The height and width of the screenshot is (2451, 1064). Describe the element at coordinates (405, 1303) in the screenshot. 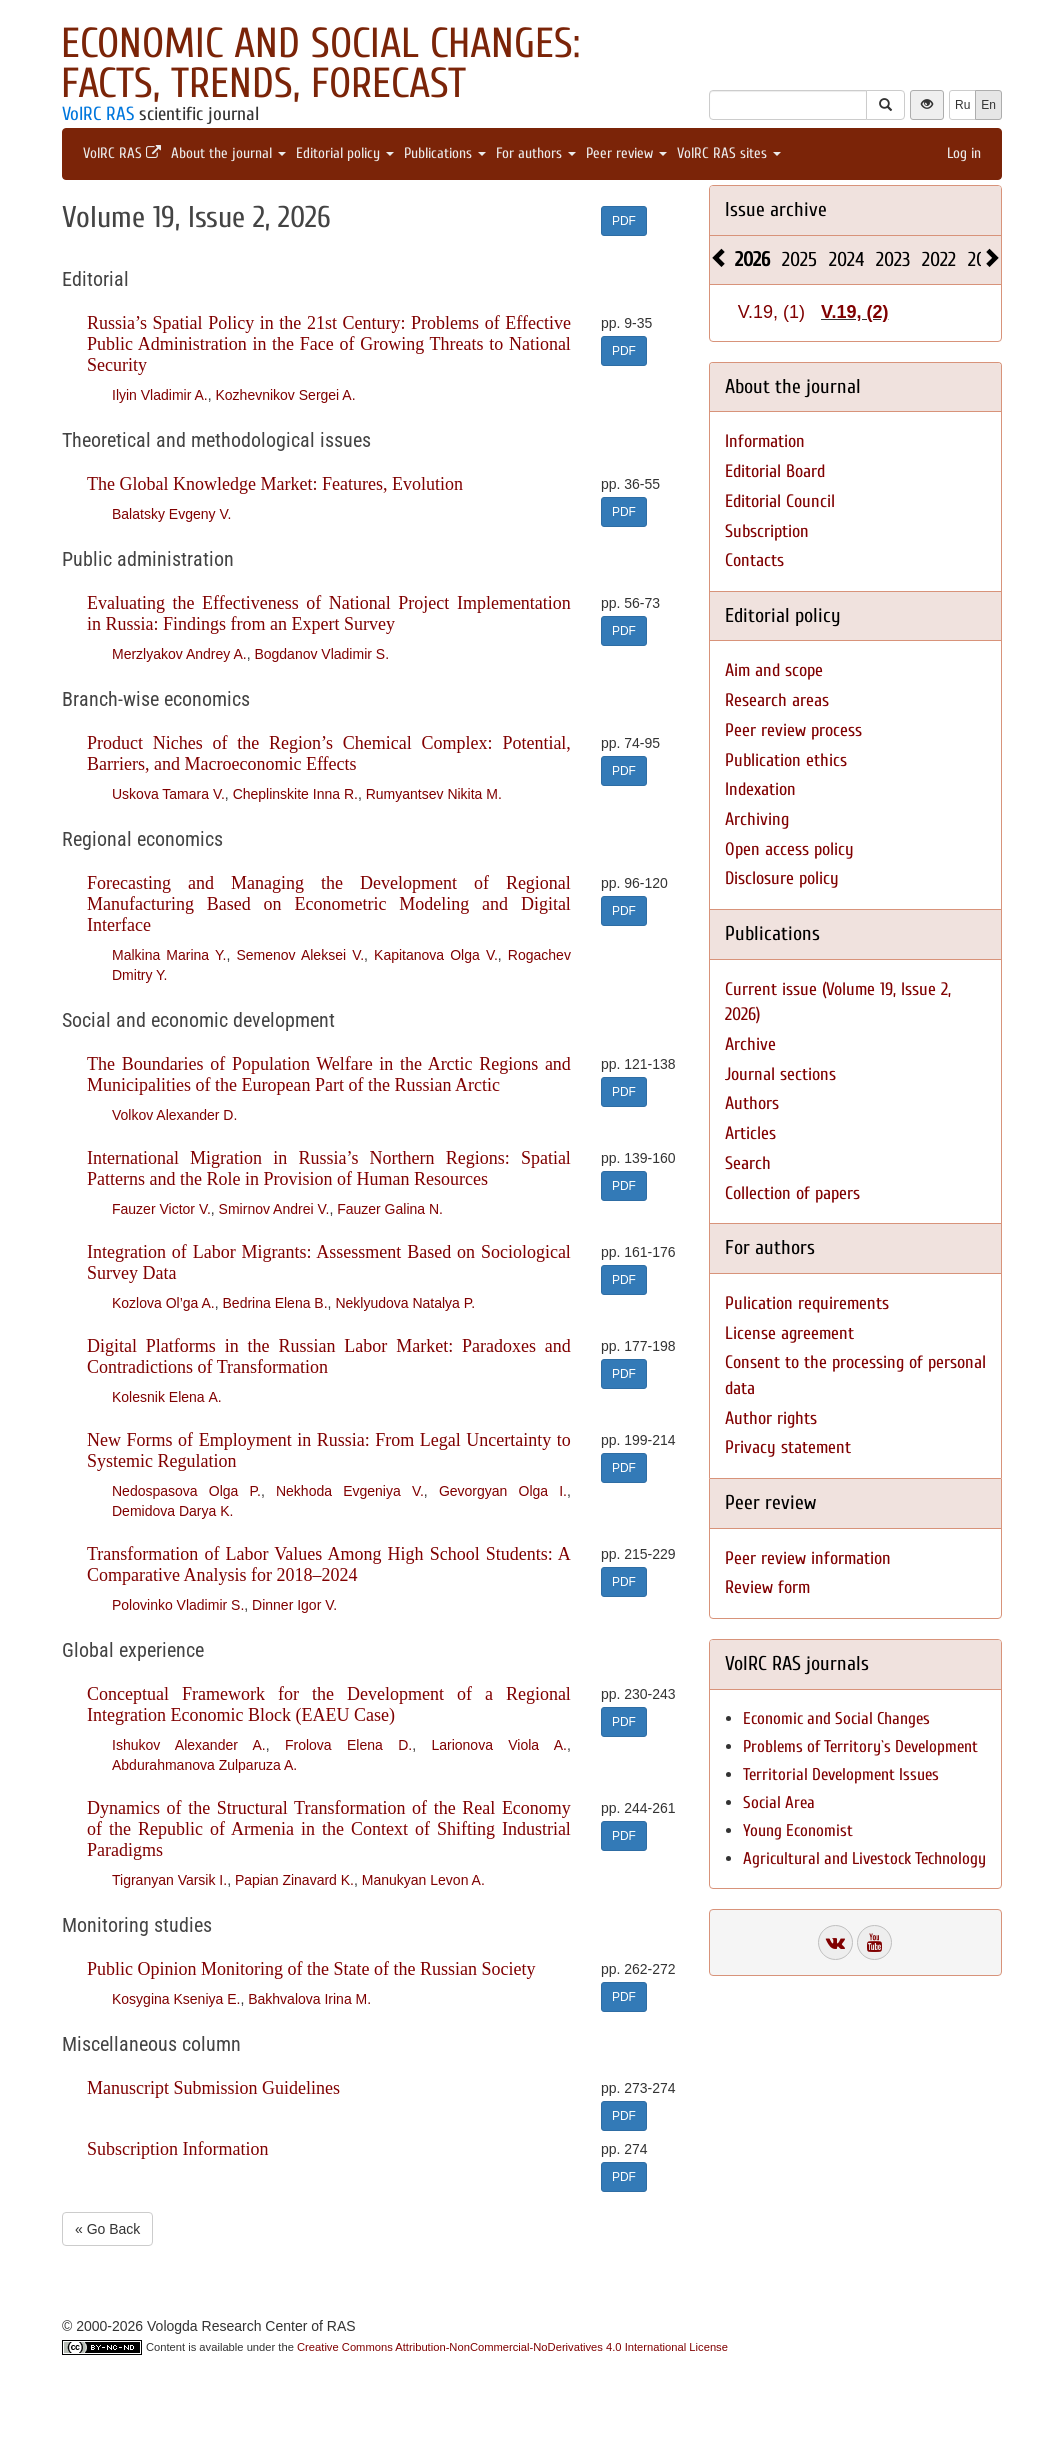

I see `Neklyudova Natalya P.` at that location.